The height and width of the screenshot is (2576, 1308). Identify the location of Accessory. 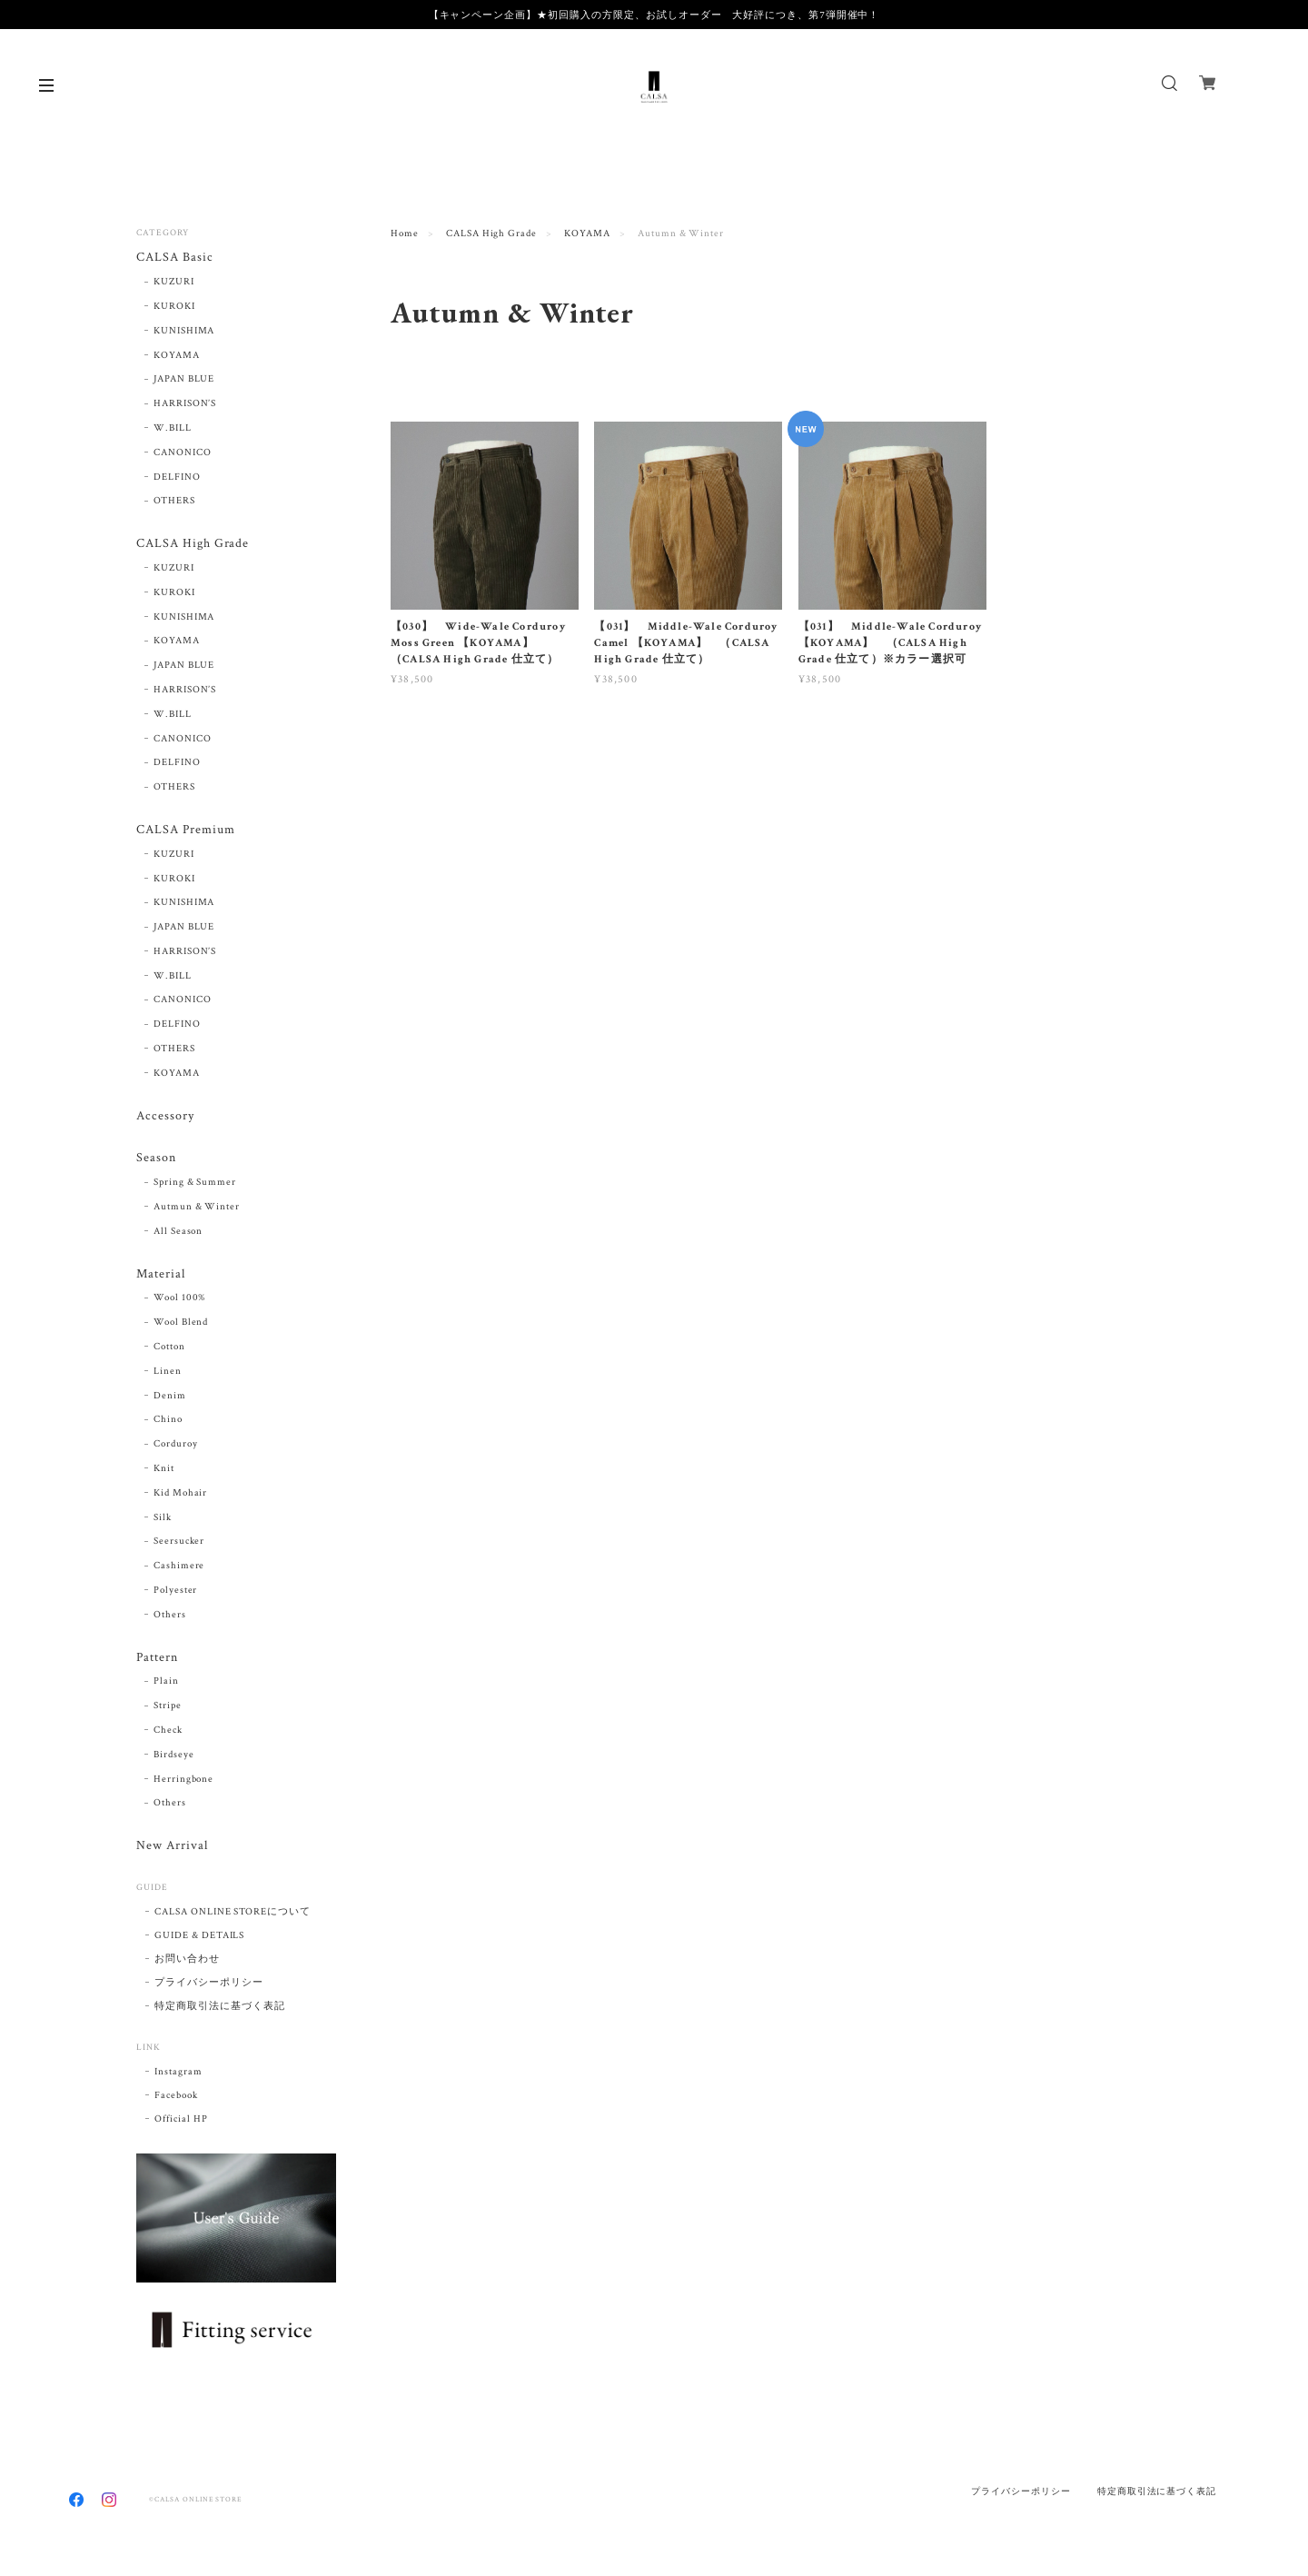
(165, 1116).